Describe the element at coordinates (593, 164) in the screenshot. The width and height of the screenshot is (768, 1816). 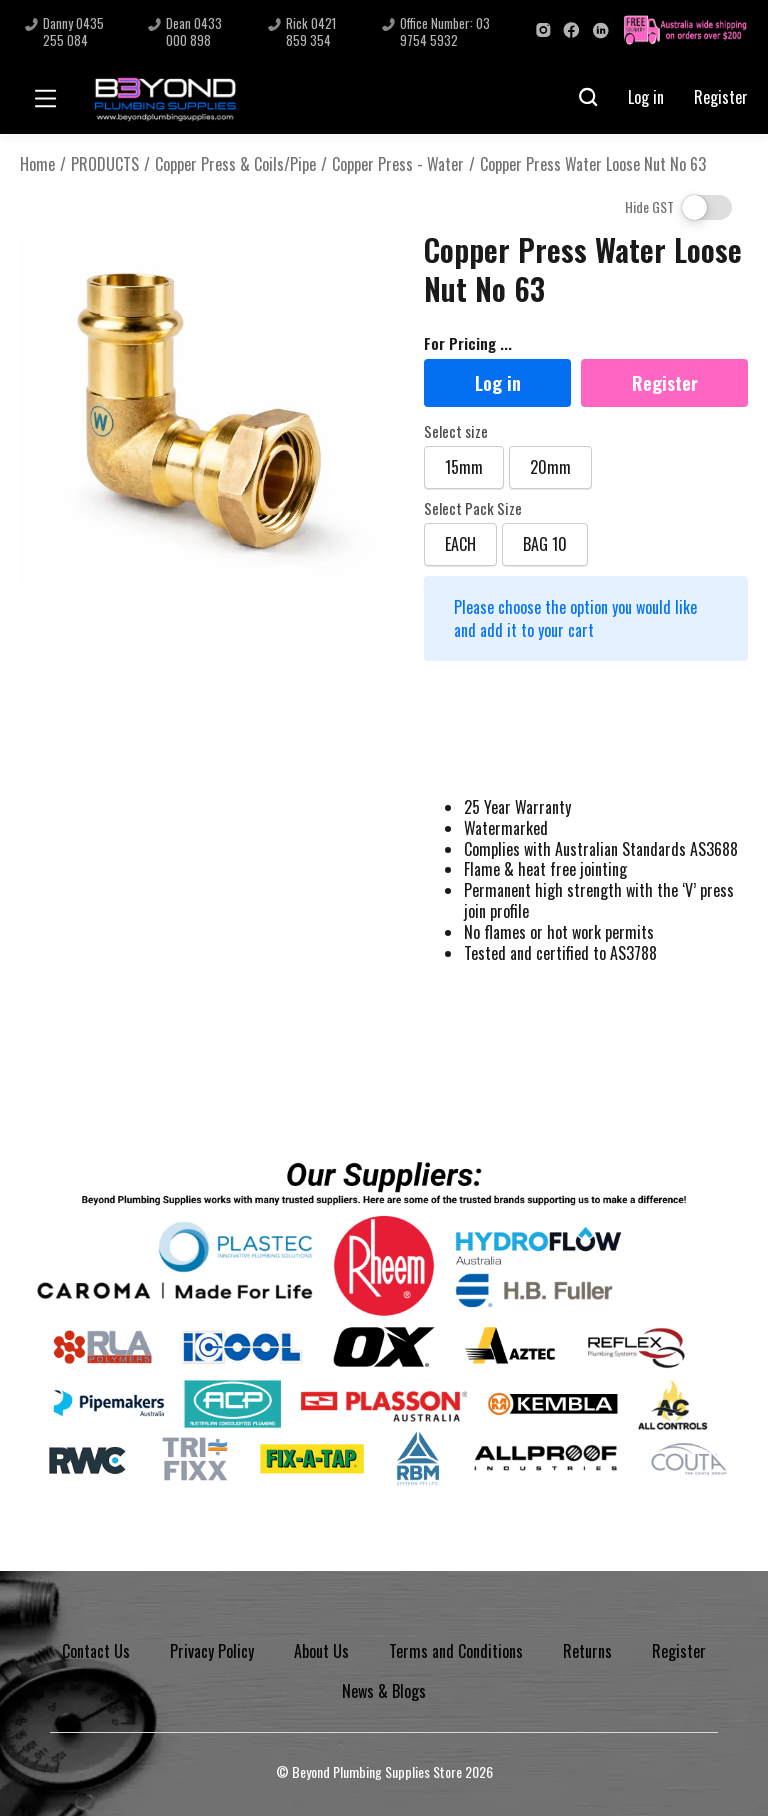
I see `Copper Press Water Loose Nut No 63` at that location.